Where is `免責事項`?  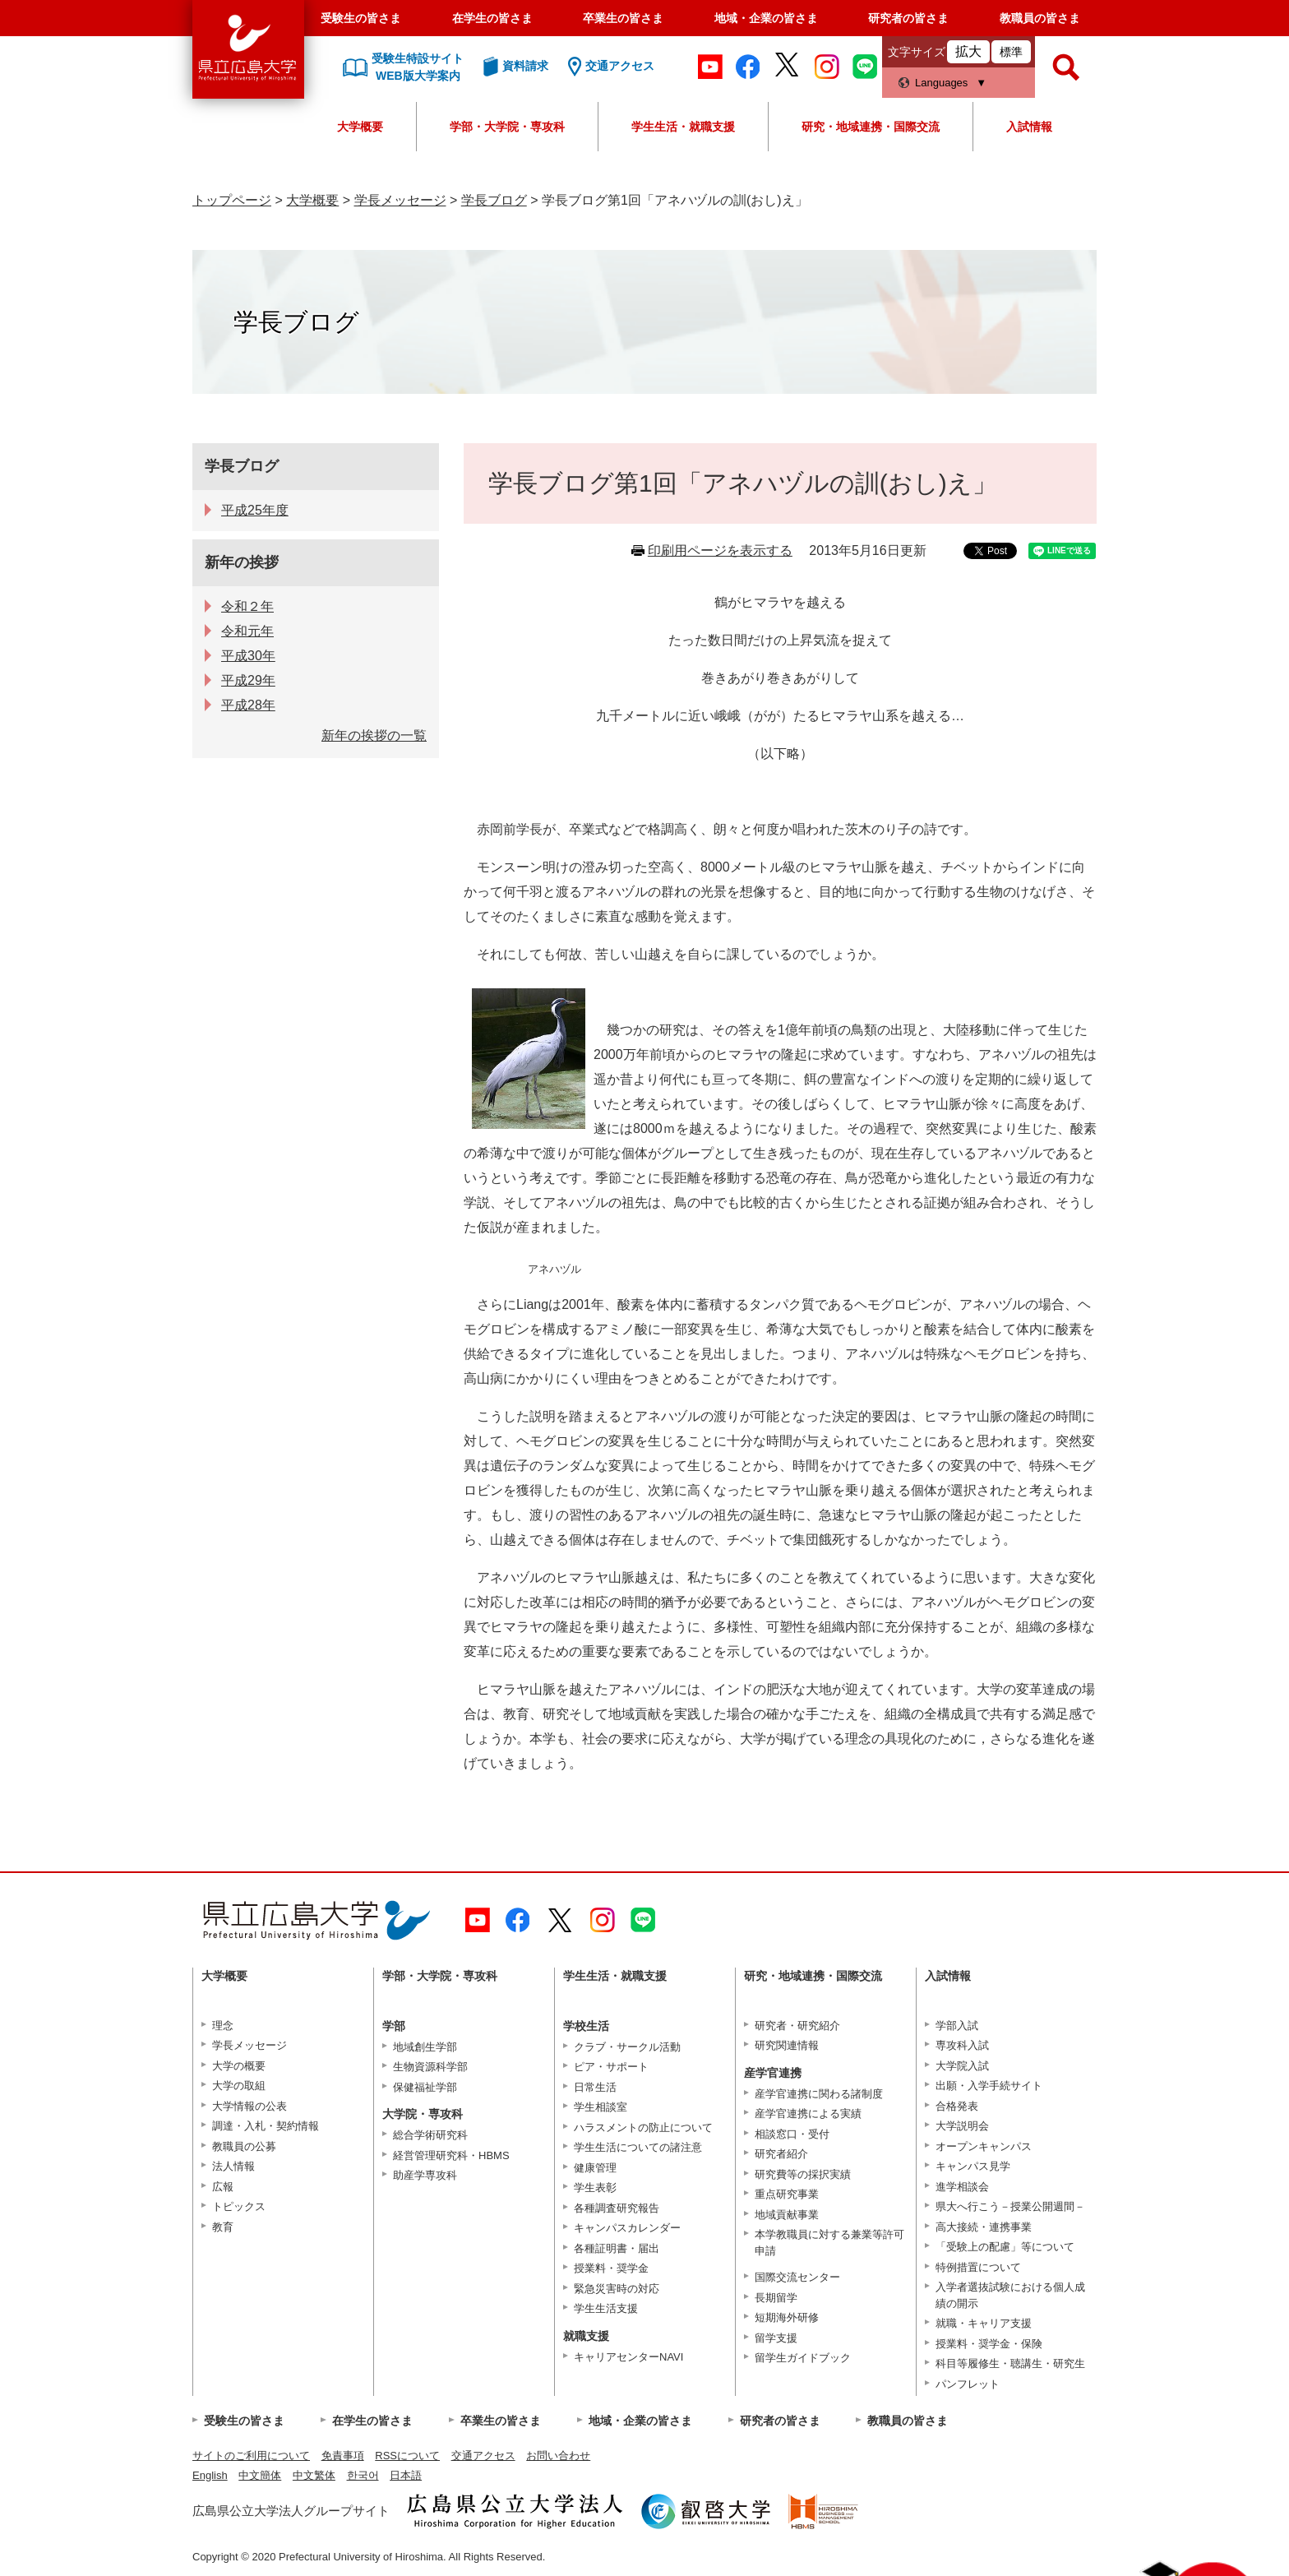 免責事項 is located at coordinates (342, 2455).